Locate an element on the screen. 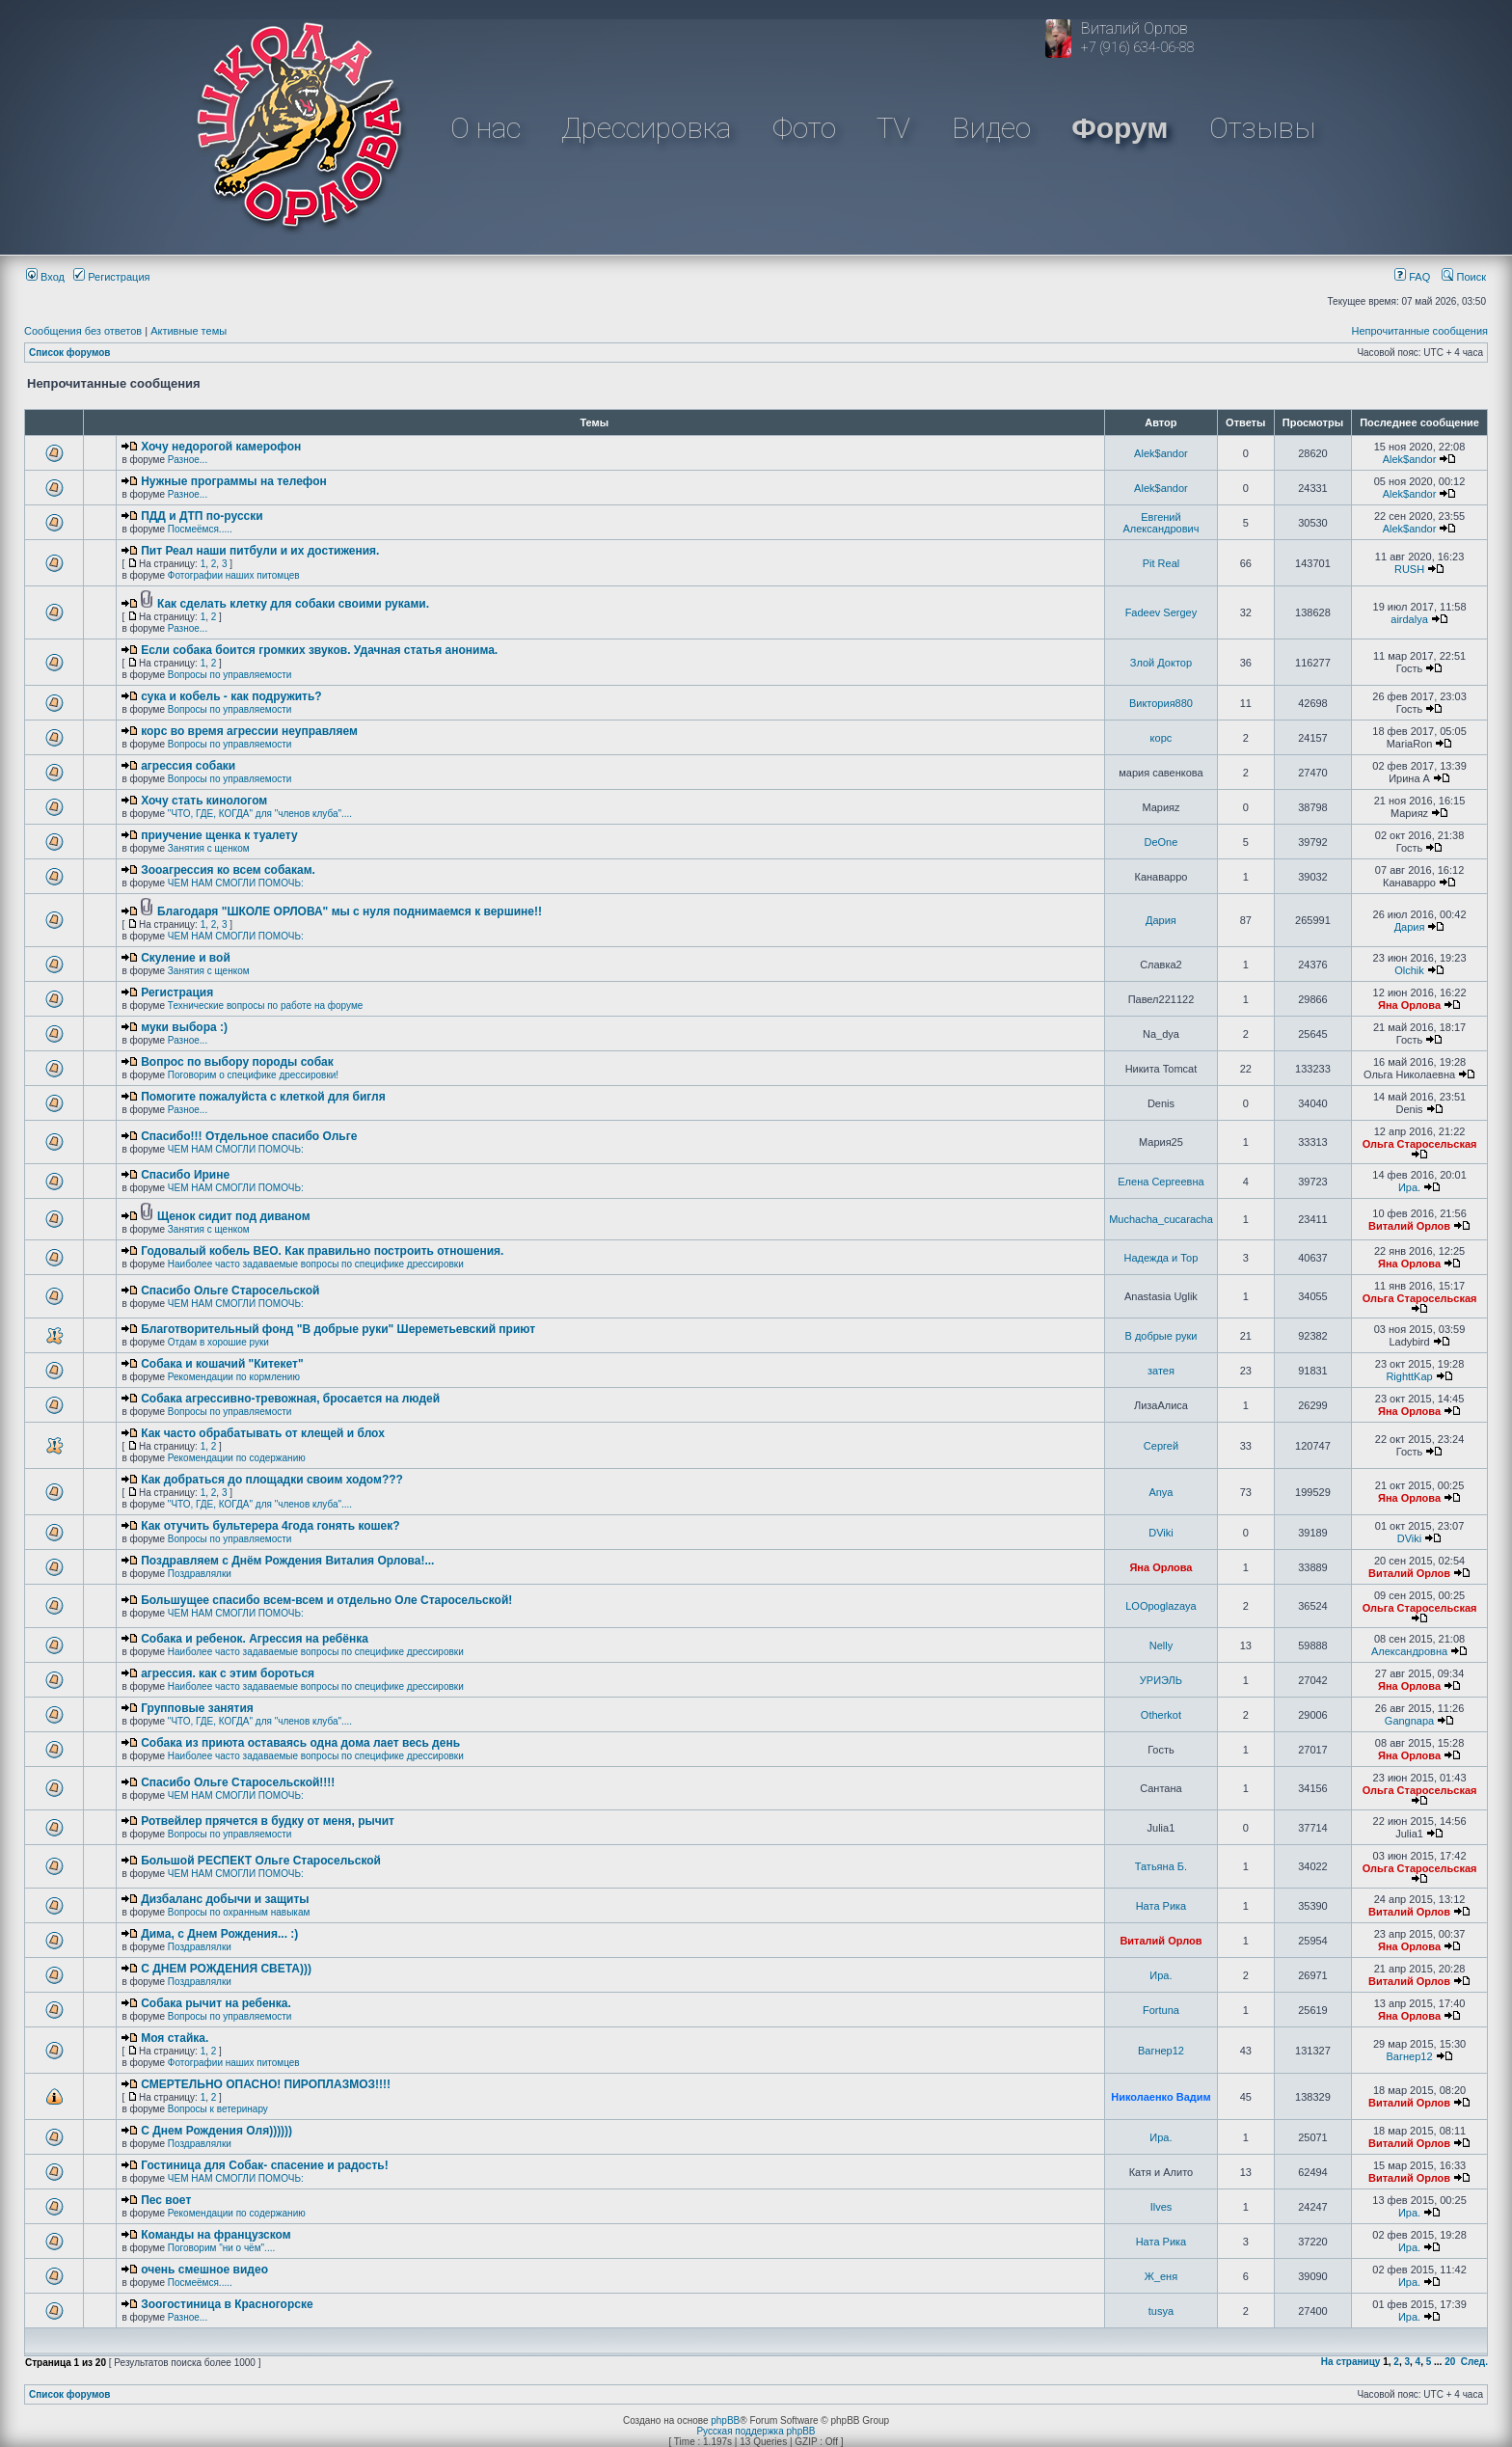 The height and width of the screenshot is (2447, 1512). Ж_еня is located at coordinates (1161, 2276).